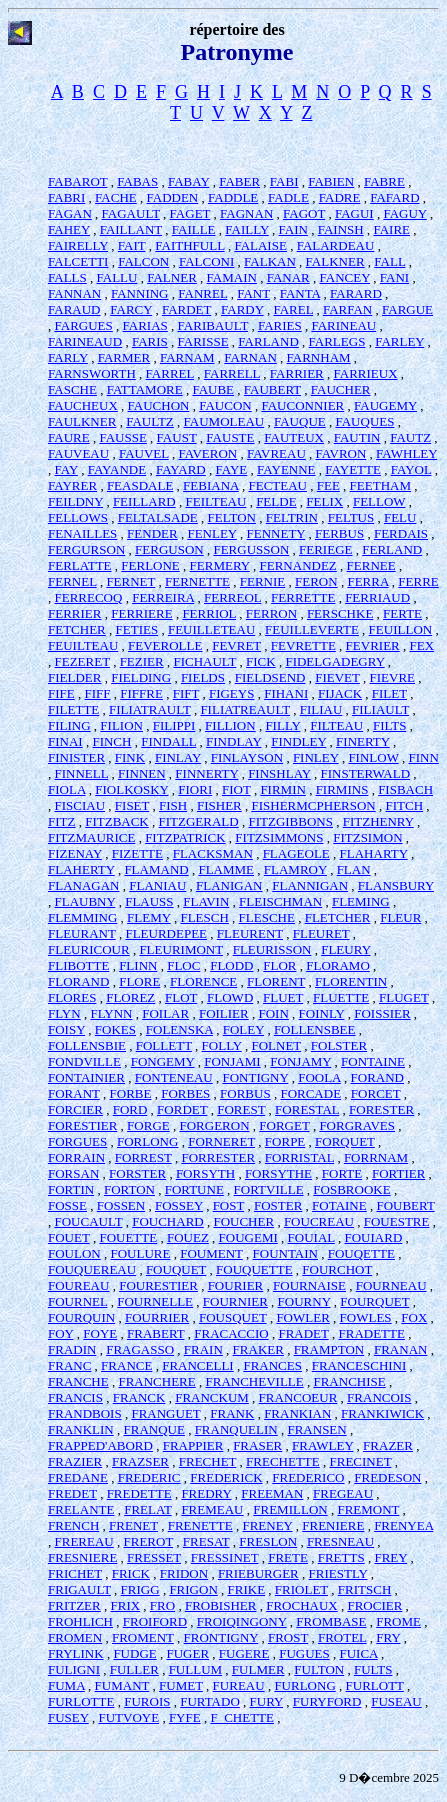  What do you see at coordinates (298, 1397) in the screenshot?
I see `FRANCOEUR` at bounding box center [298, 1397].